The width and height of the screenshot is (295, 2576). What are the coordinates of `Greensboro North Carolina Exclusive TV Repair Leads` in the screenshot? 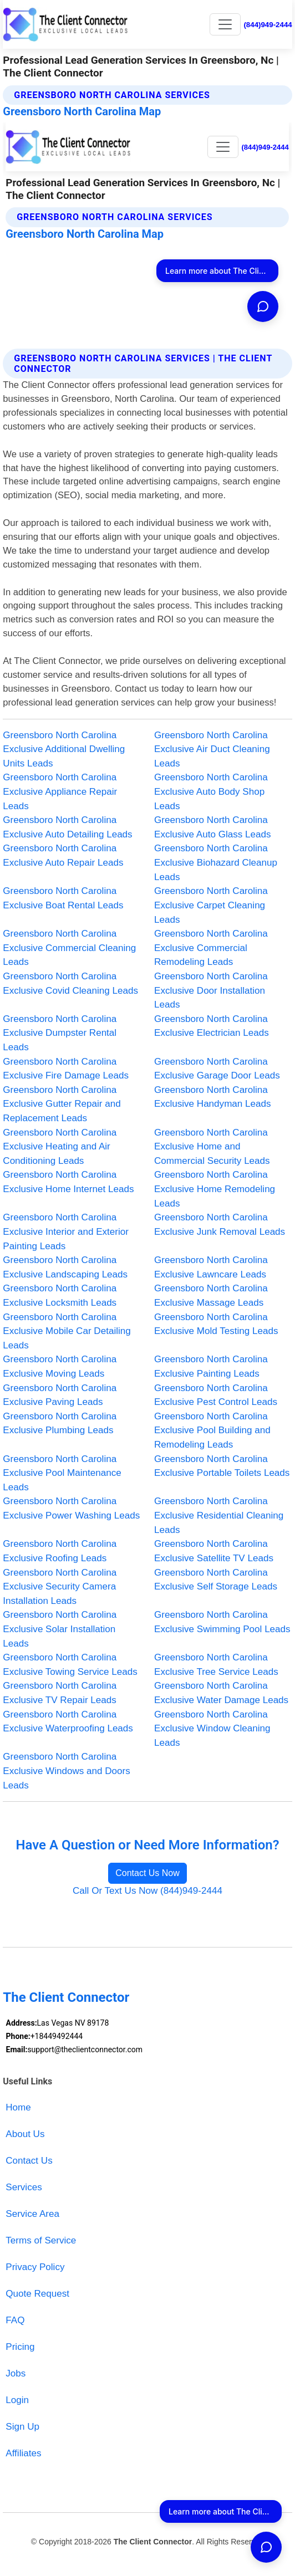 It's located at (59, 1692).